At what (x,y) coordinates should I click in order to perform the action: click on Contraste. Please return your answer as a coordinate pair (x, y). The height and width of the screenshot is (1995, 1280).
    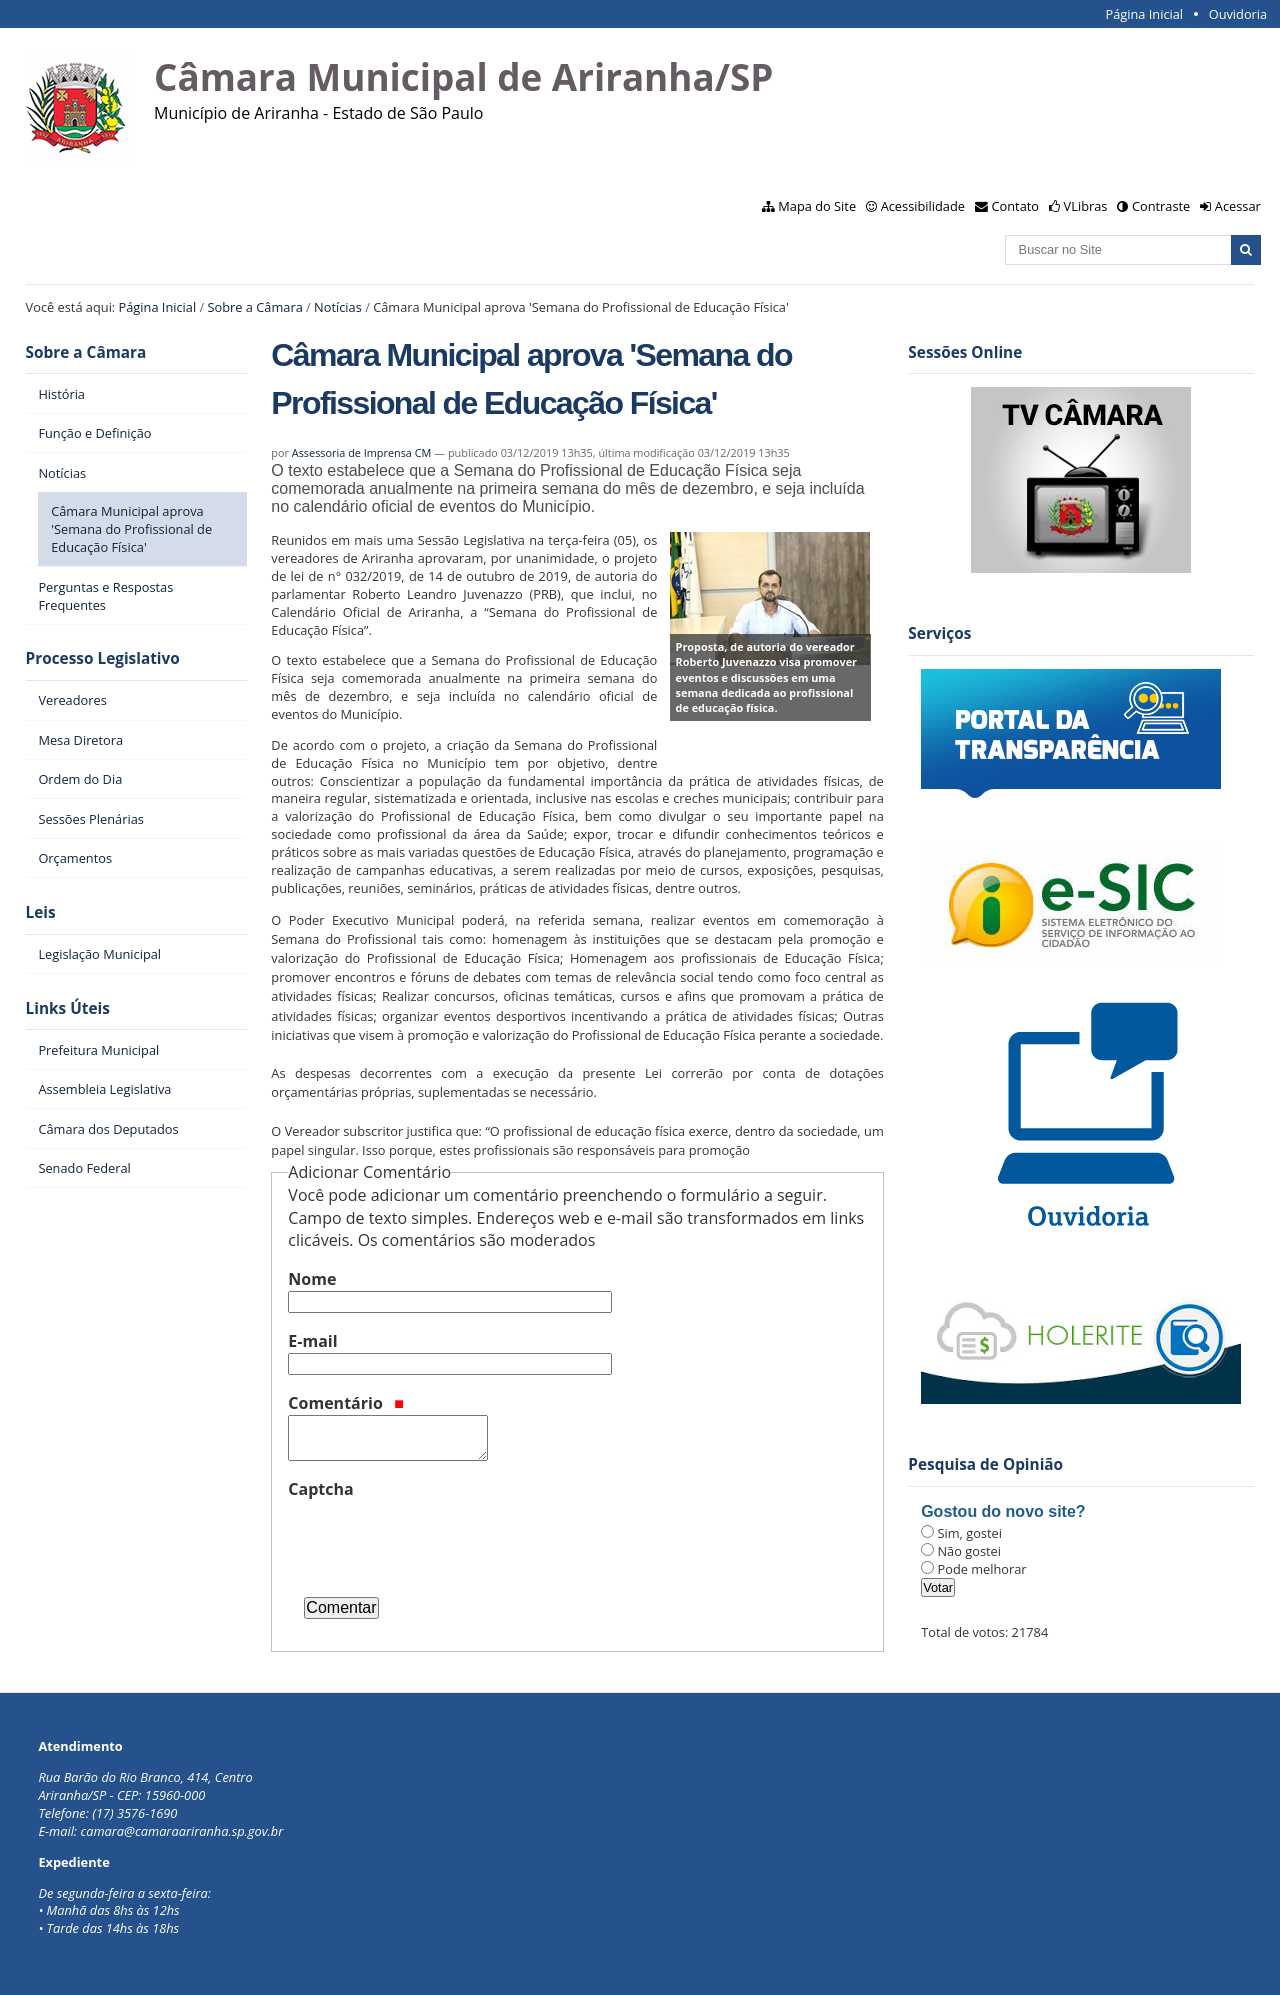
    Looking at the image, I should click on (1161, 206).